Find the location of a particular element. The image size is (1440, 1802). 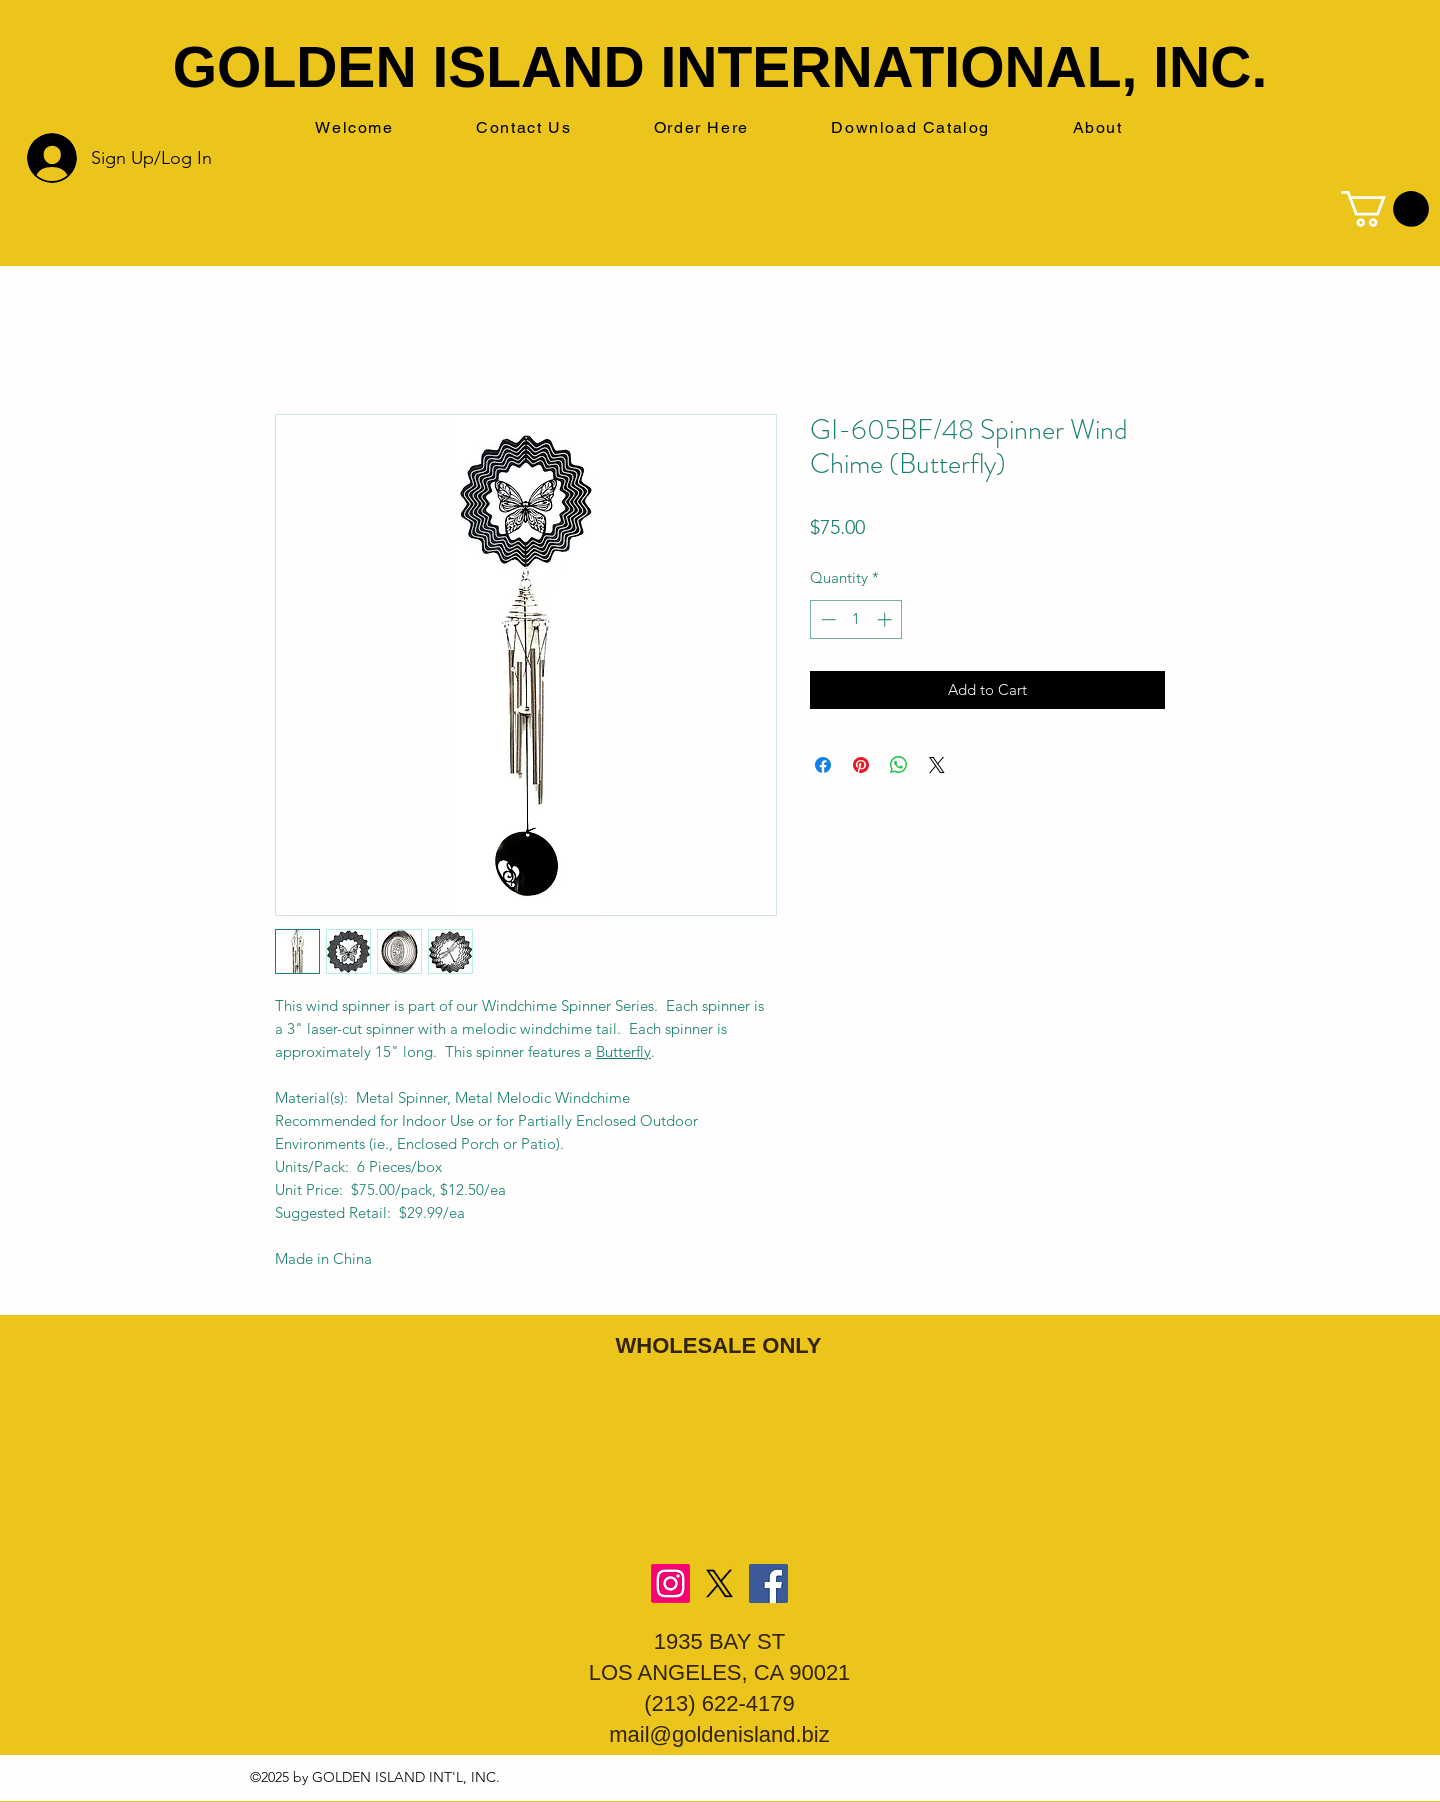

WHOLESALE ONLY is located at coordinates (719, 1345).